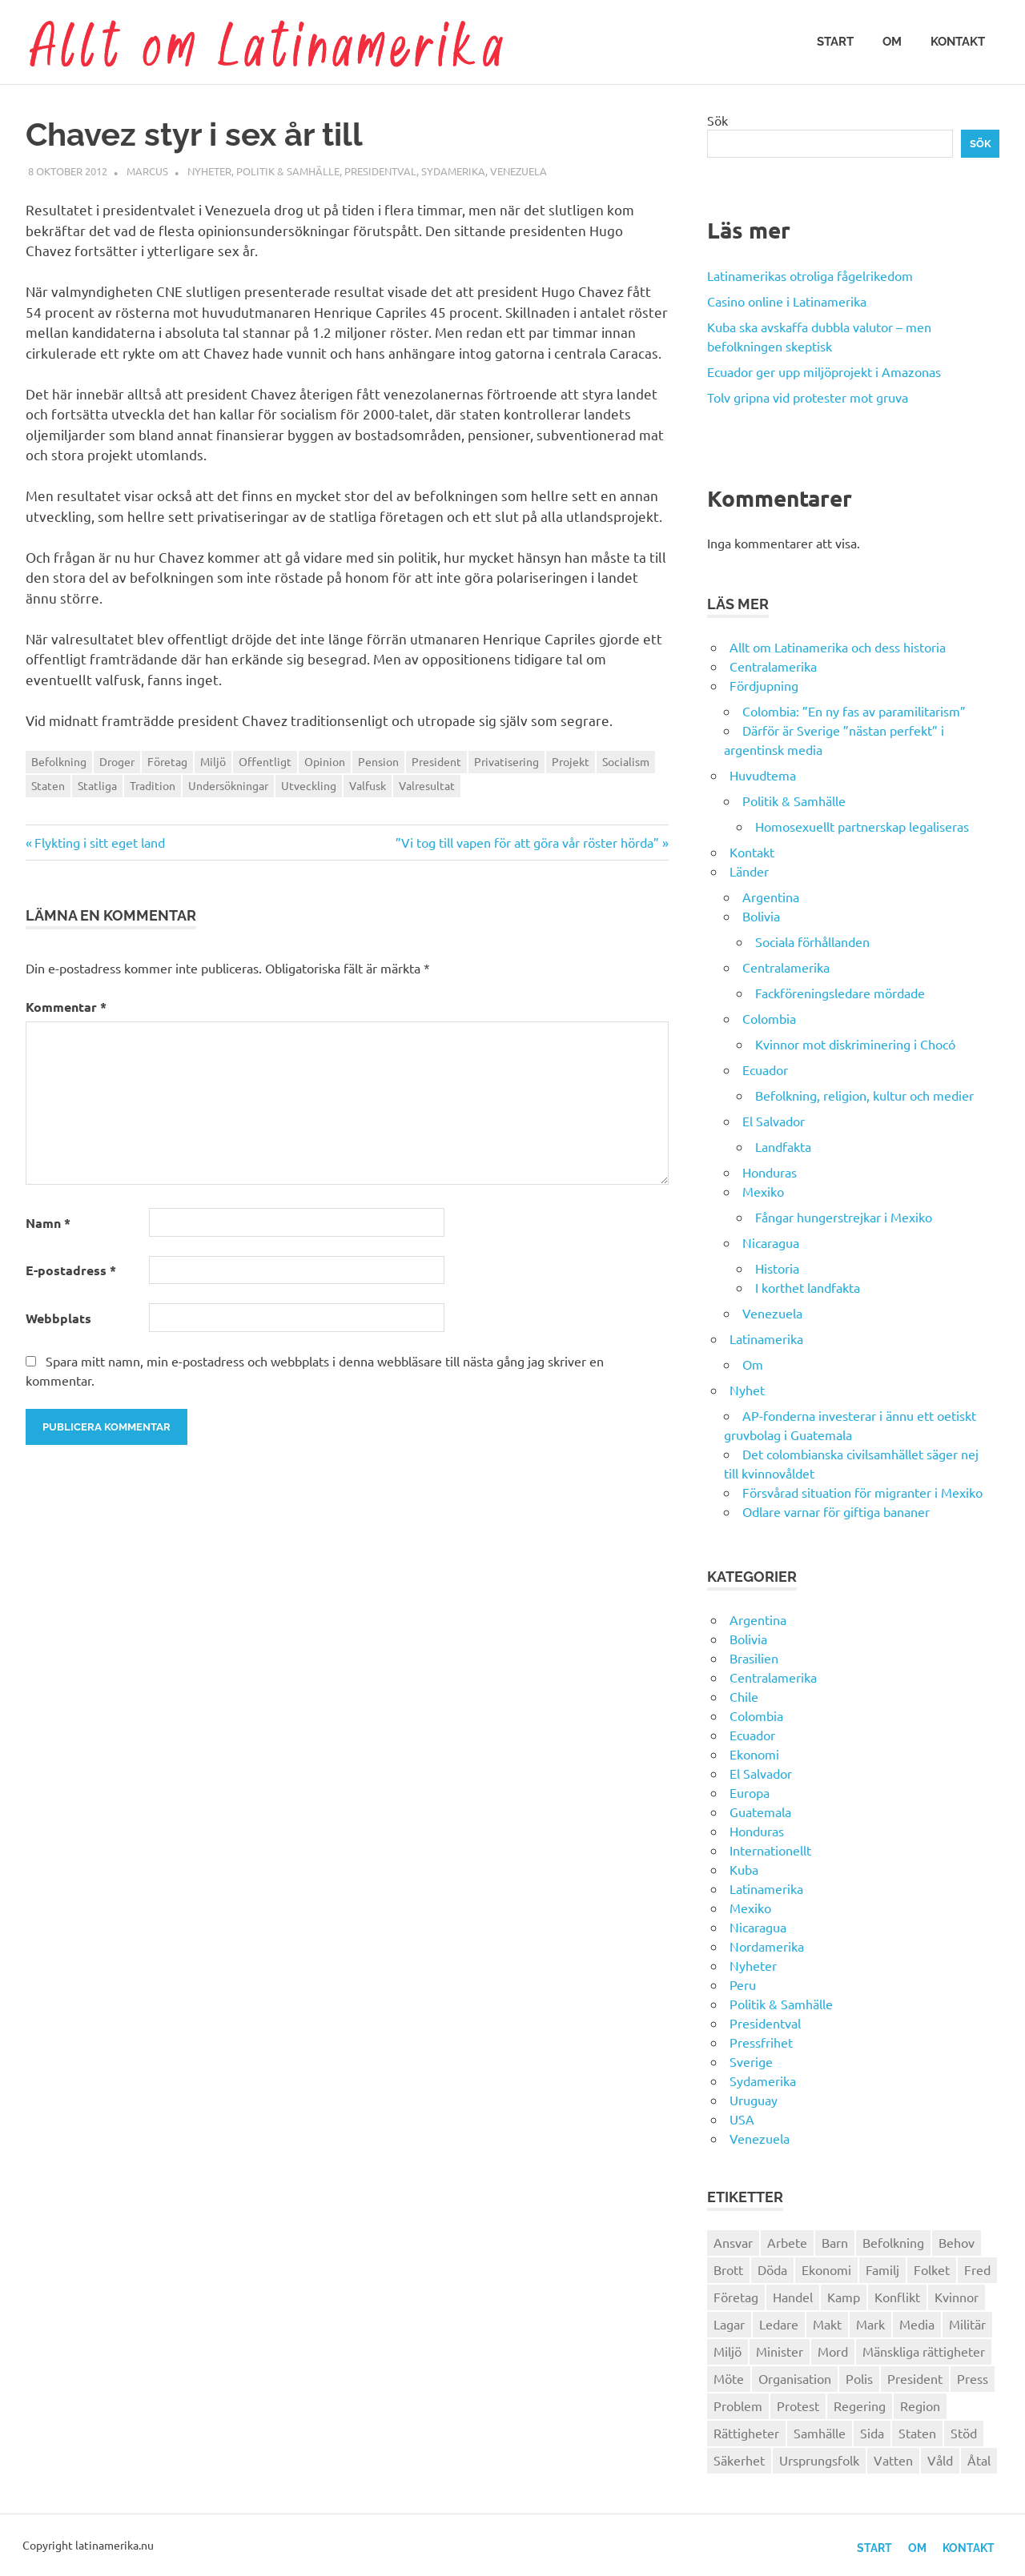  Describe the element at coordinates (840, 993) in the screenshot. I see `Fackföreningsledare mördade` at that location.